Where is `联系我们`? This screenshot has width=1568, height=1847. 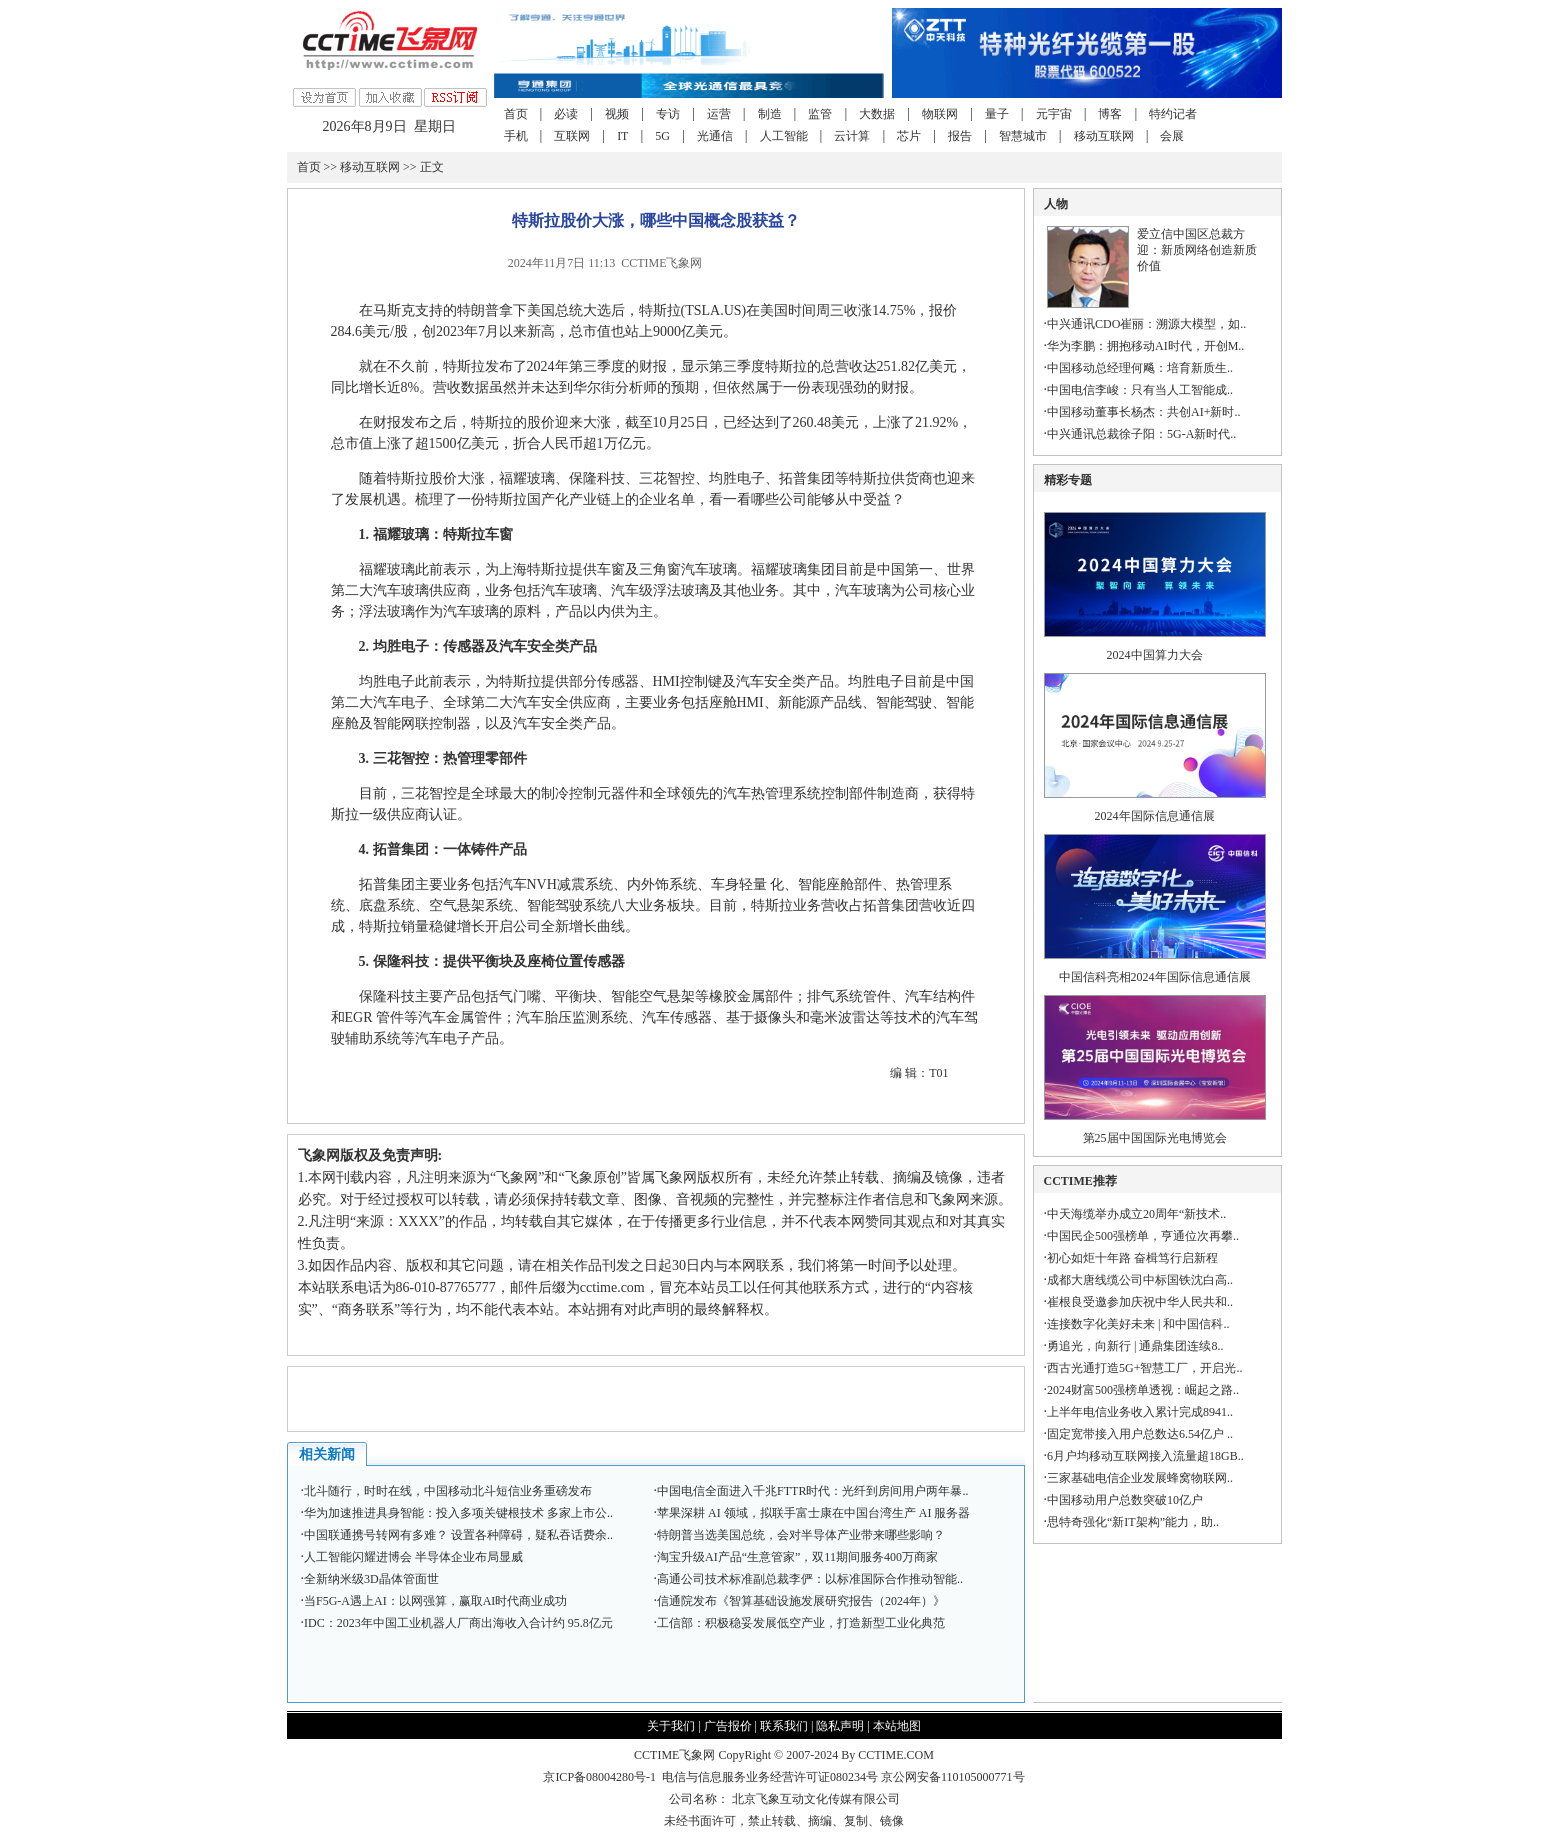 联系我们 is located at coordinates (784, 1726).